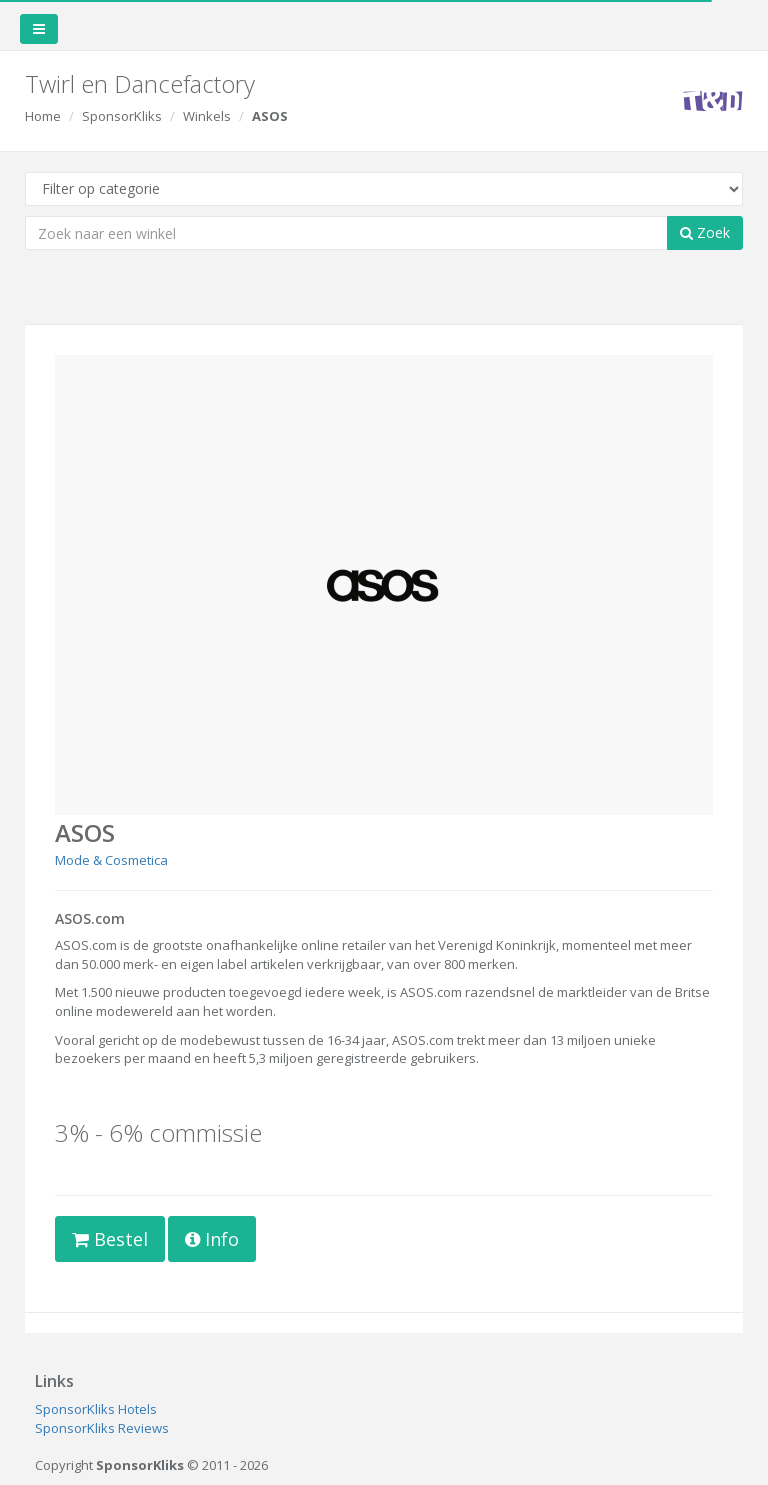  What do you see at coordinates (207, 116) in the screenshot?
I see `Winkels` at bounding box center [207, 116].